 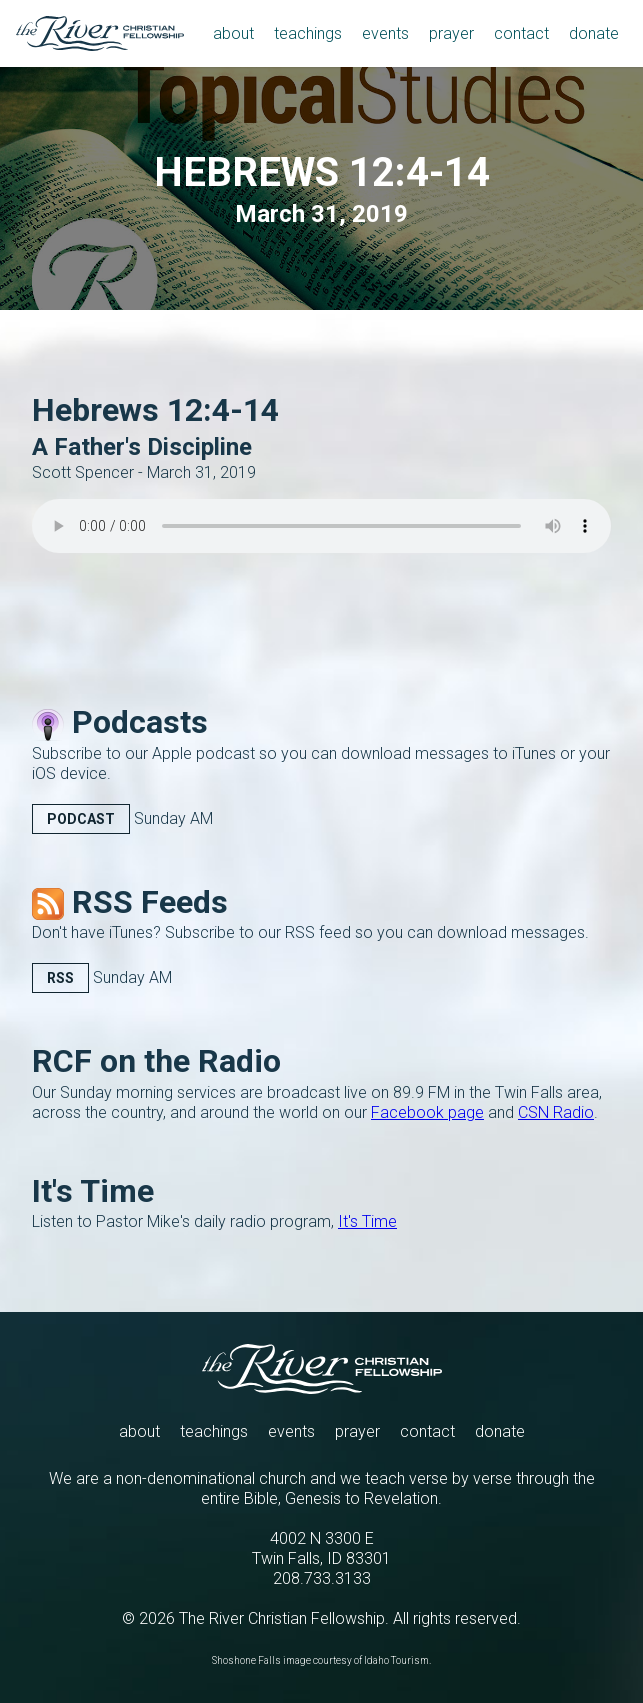 What do you see at coordinates (427, 1112) in the screenshot?
I see `Facebook page` at bounding box center [427, 1112].